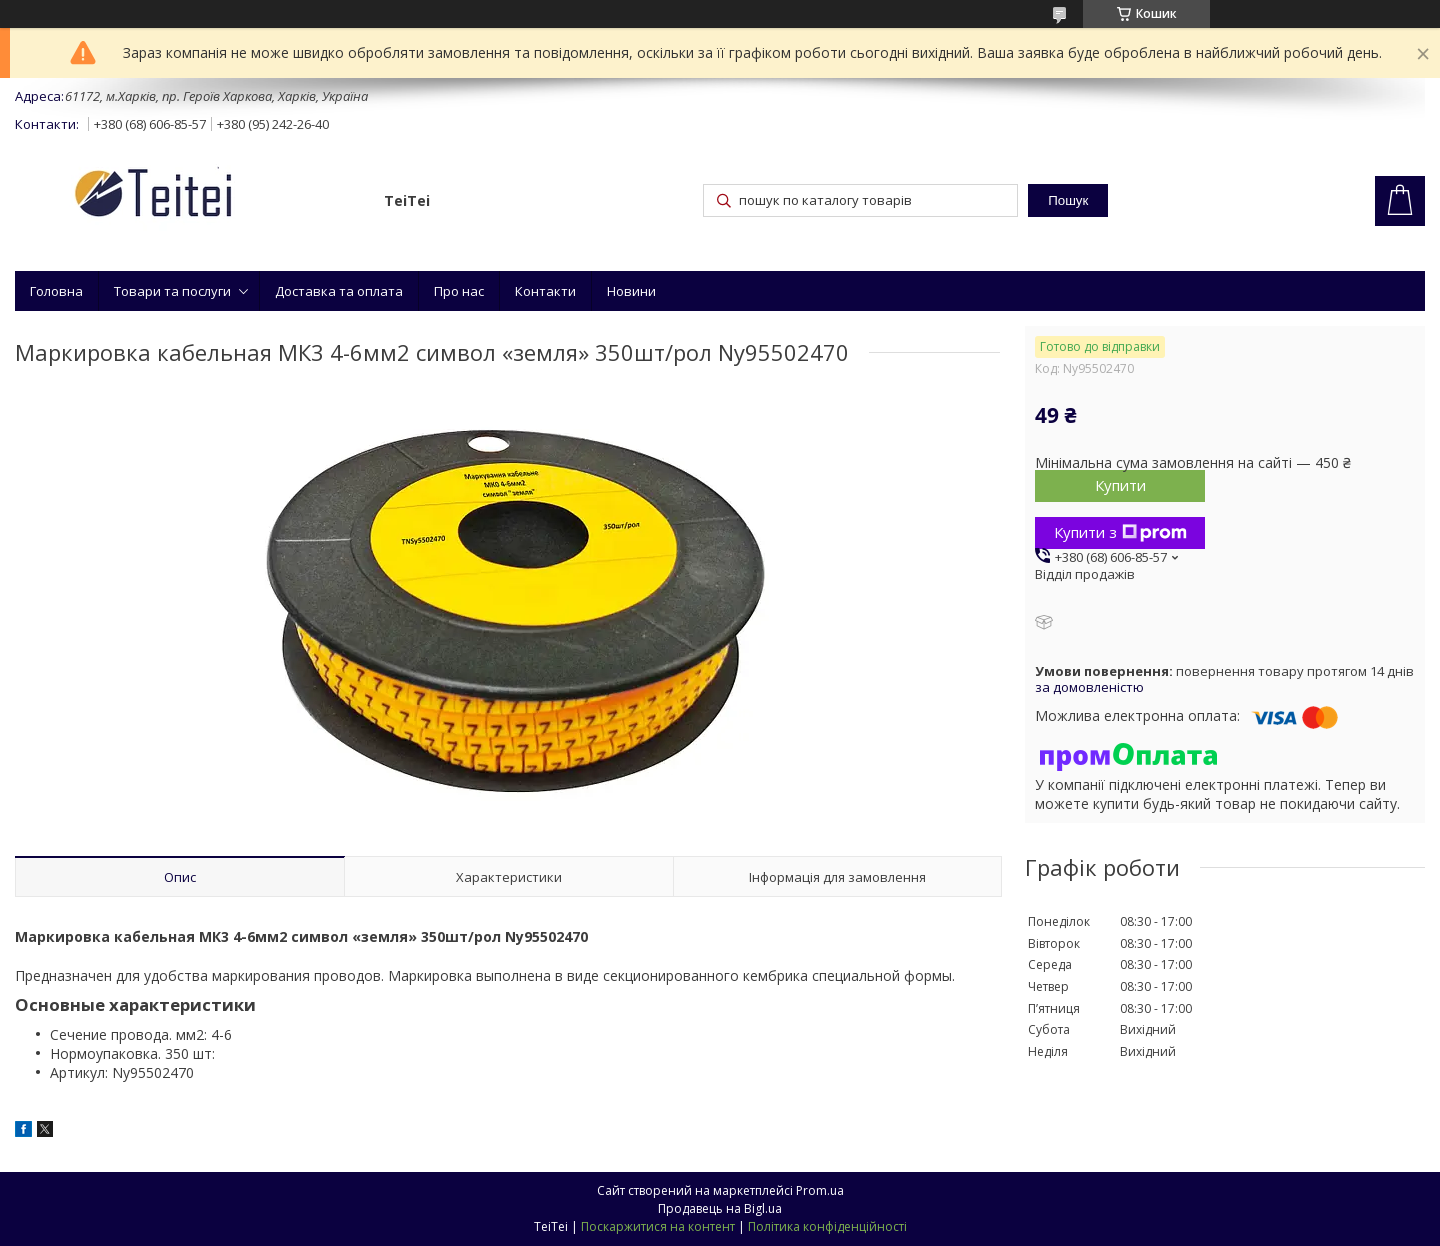 This screenshot has height=1246, width=1440. I want to click on Пошук [Шукати], so click(1068, 200).